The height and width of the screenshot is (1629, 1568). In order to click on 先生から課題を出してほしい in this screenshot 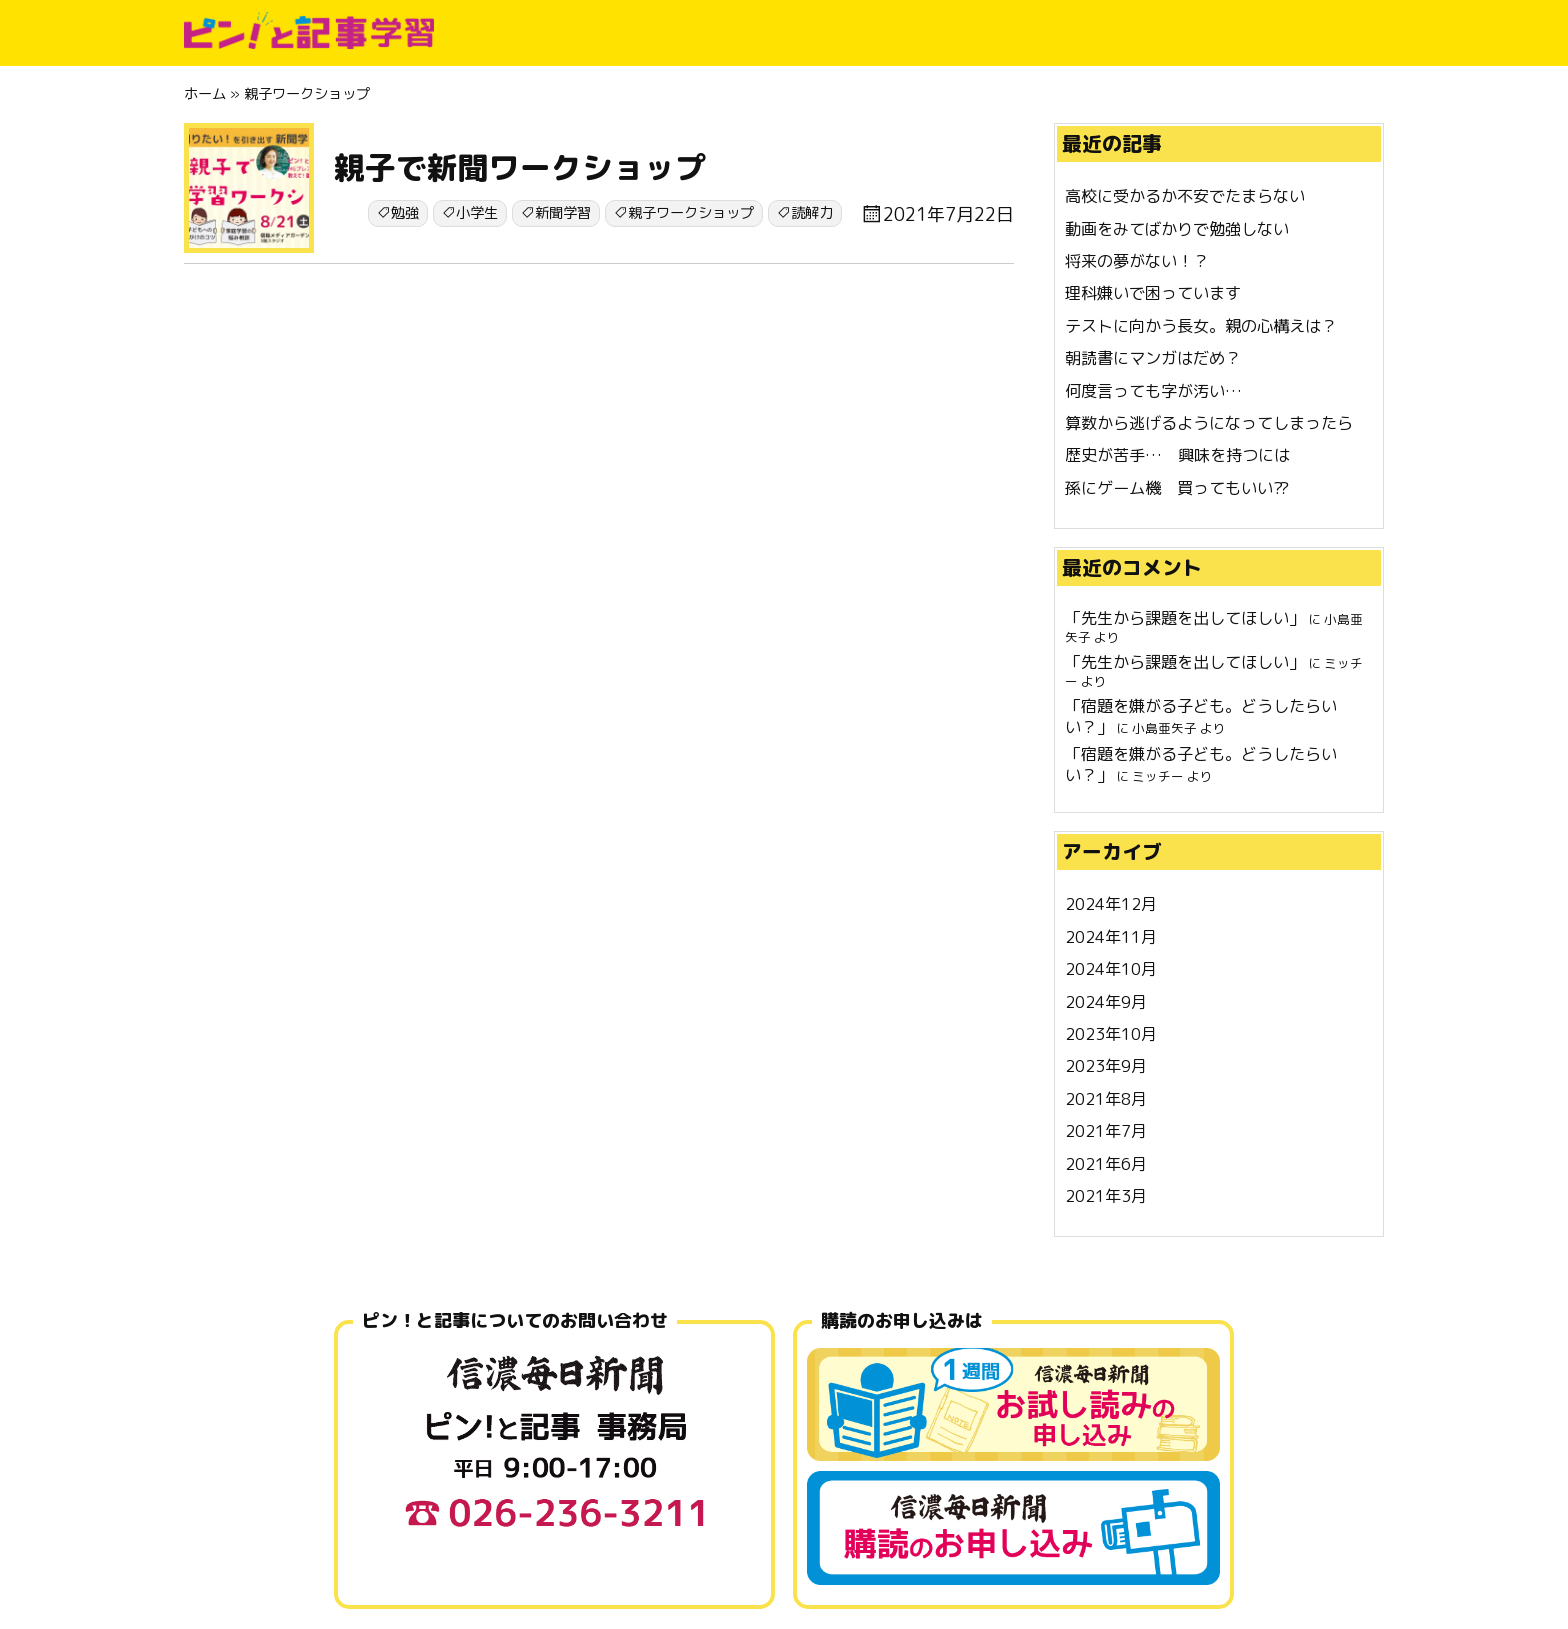, I will do `click(1185, 618)`.